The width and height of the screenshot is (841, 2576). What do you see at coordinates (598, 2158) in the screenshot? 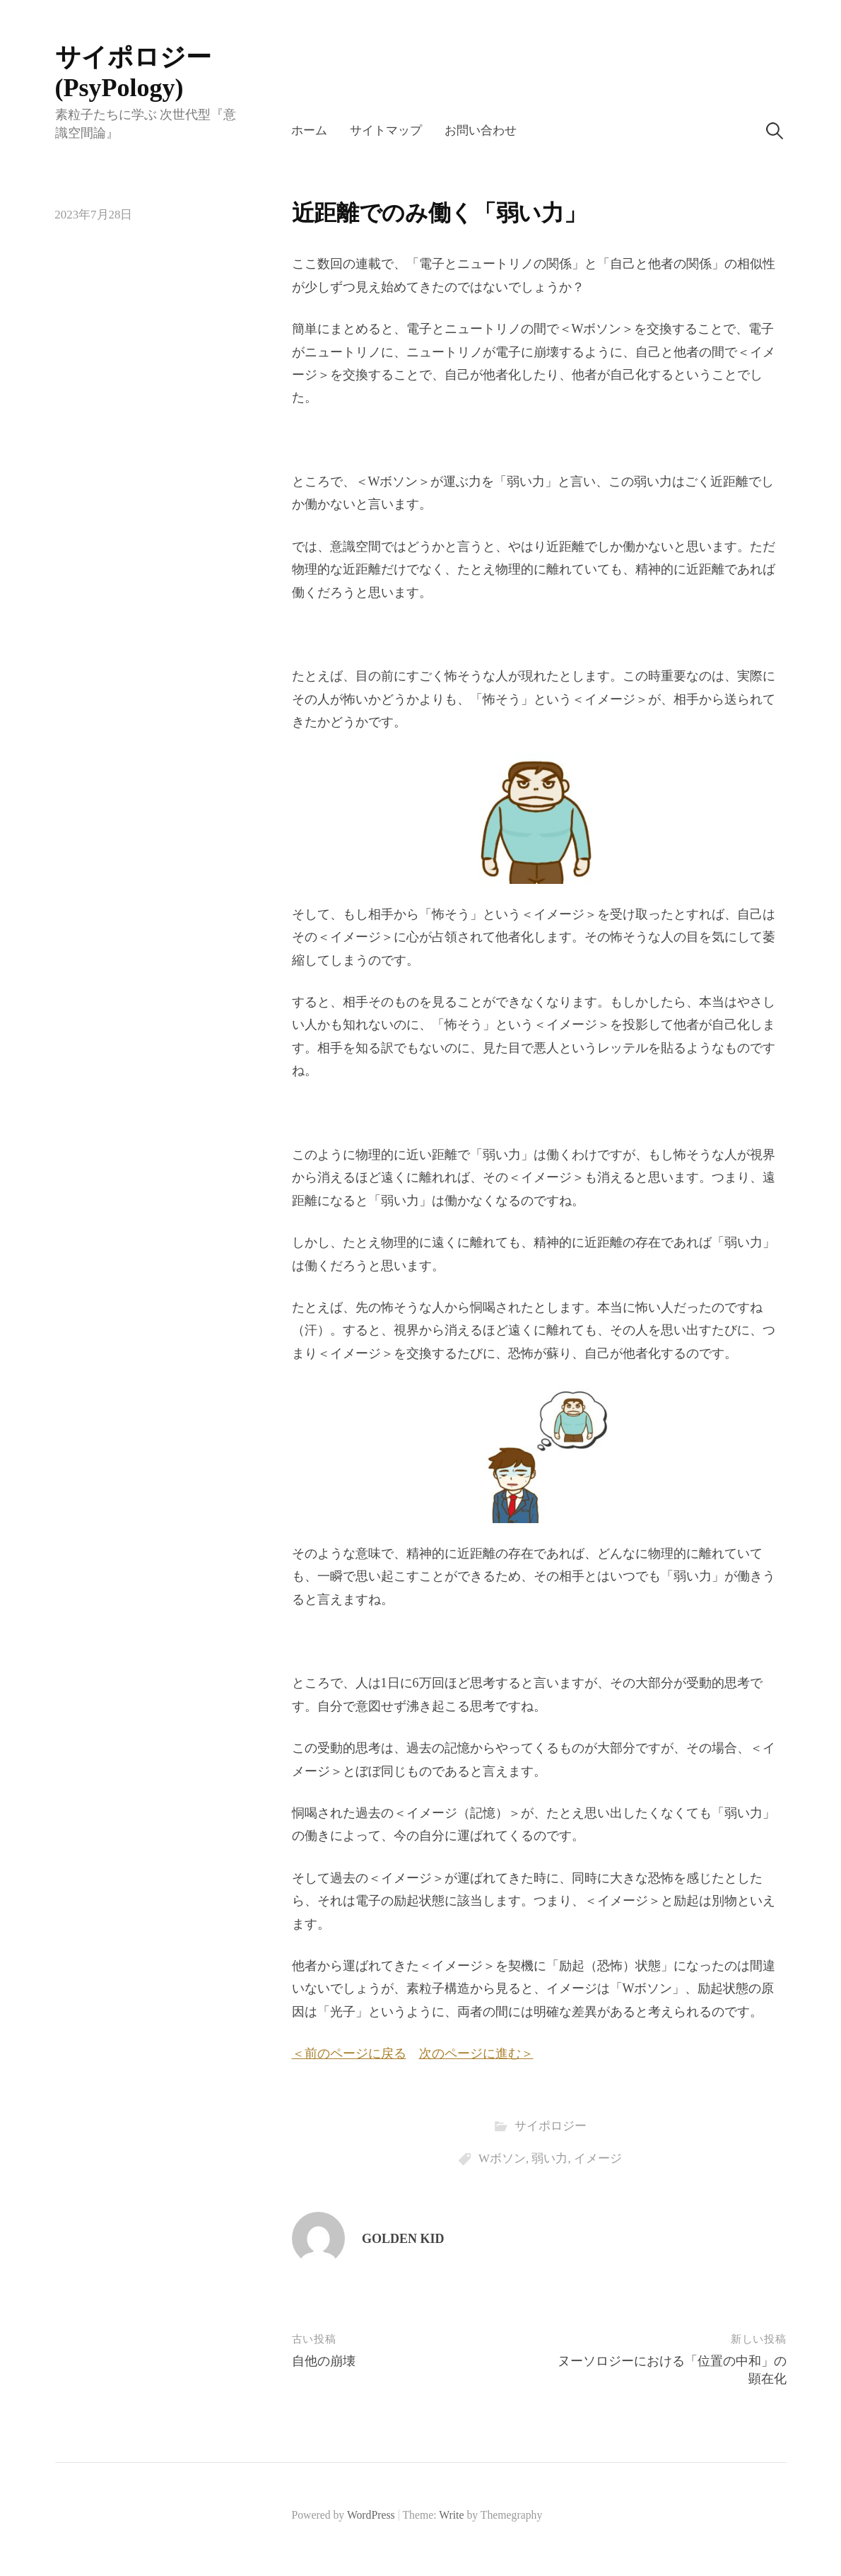
I see `イメージ` at bounding box center [598, 2158].